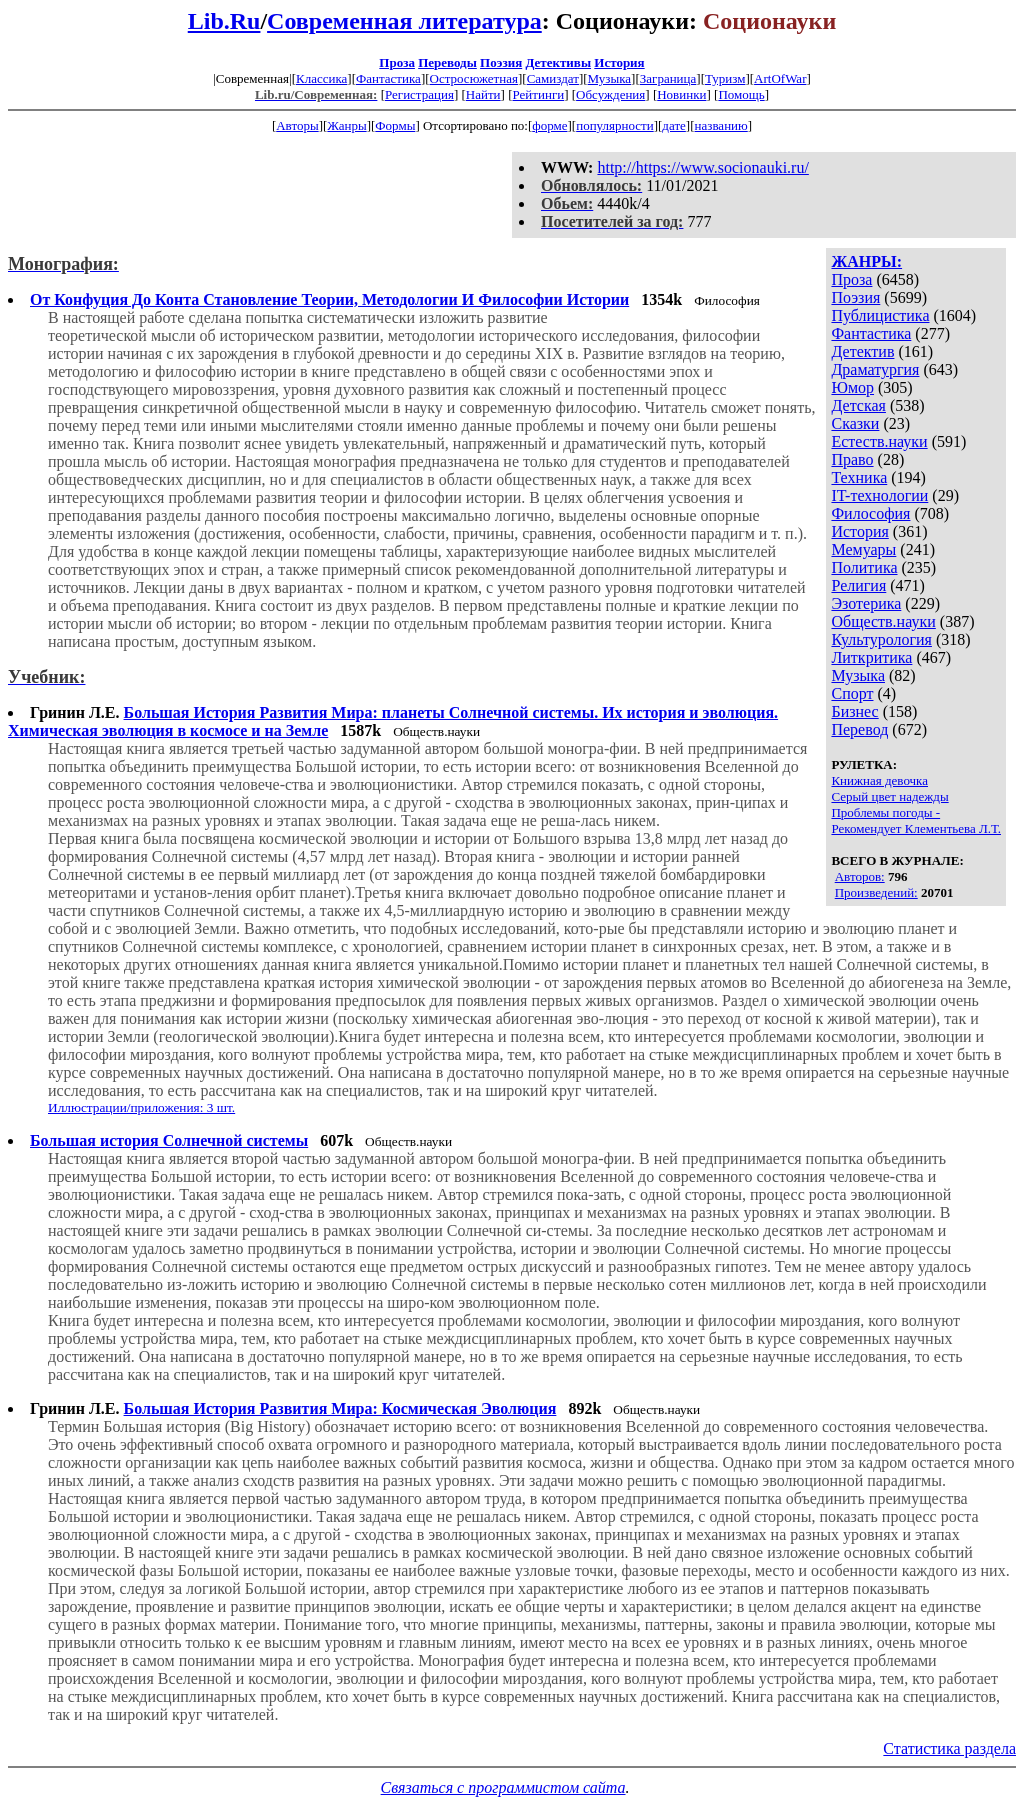 The height and width of the screenshot is (1820, 1024). What do you see at coordinates (881, 639) in the screenshot?
I see `Культурология` at bounding box center [881, 639].